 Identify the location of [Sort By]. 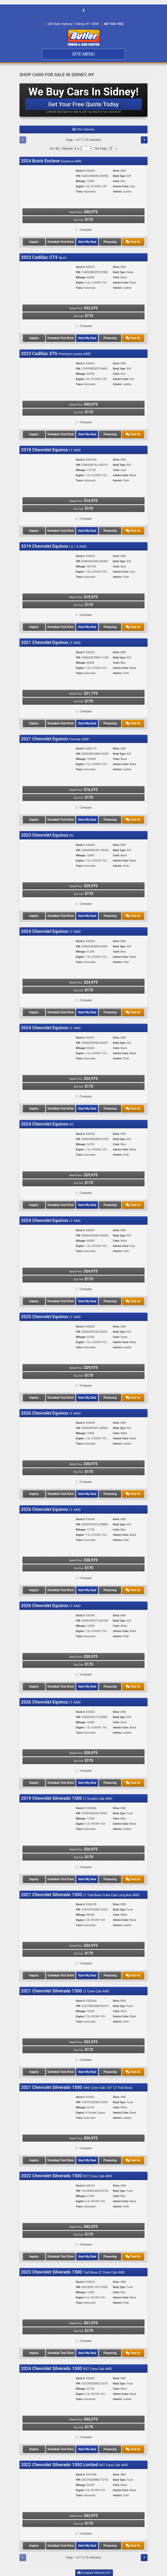
(77, 148).